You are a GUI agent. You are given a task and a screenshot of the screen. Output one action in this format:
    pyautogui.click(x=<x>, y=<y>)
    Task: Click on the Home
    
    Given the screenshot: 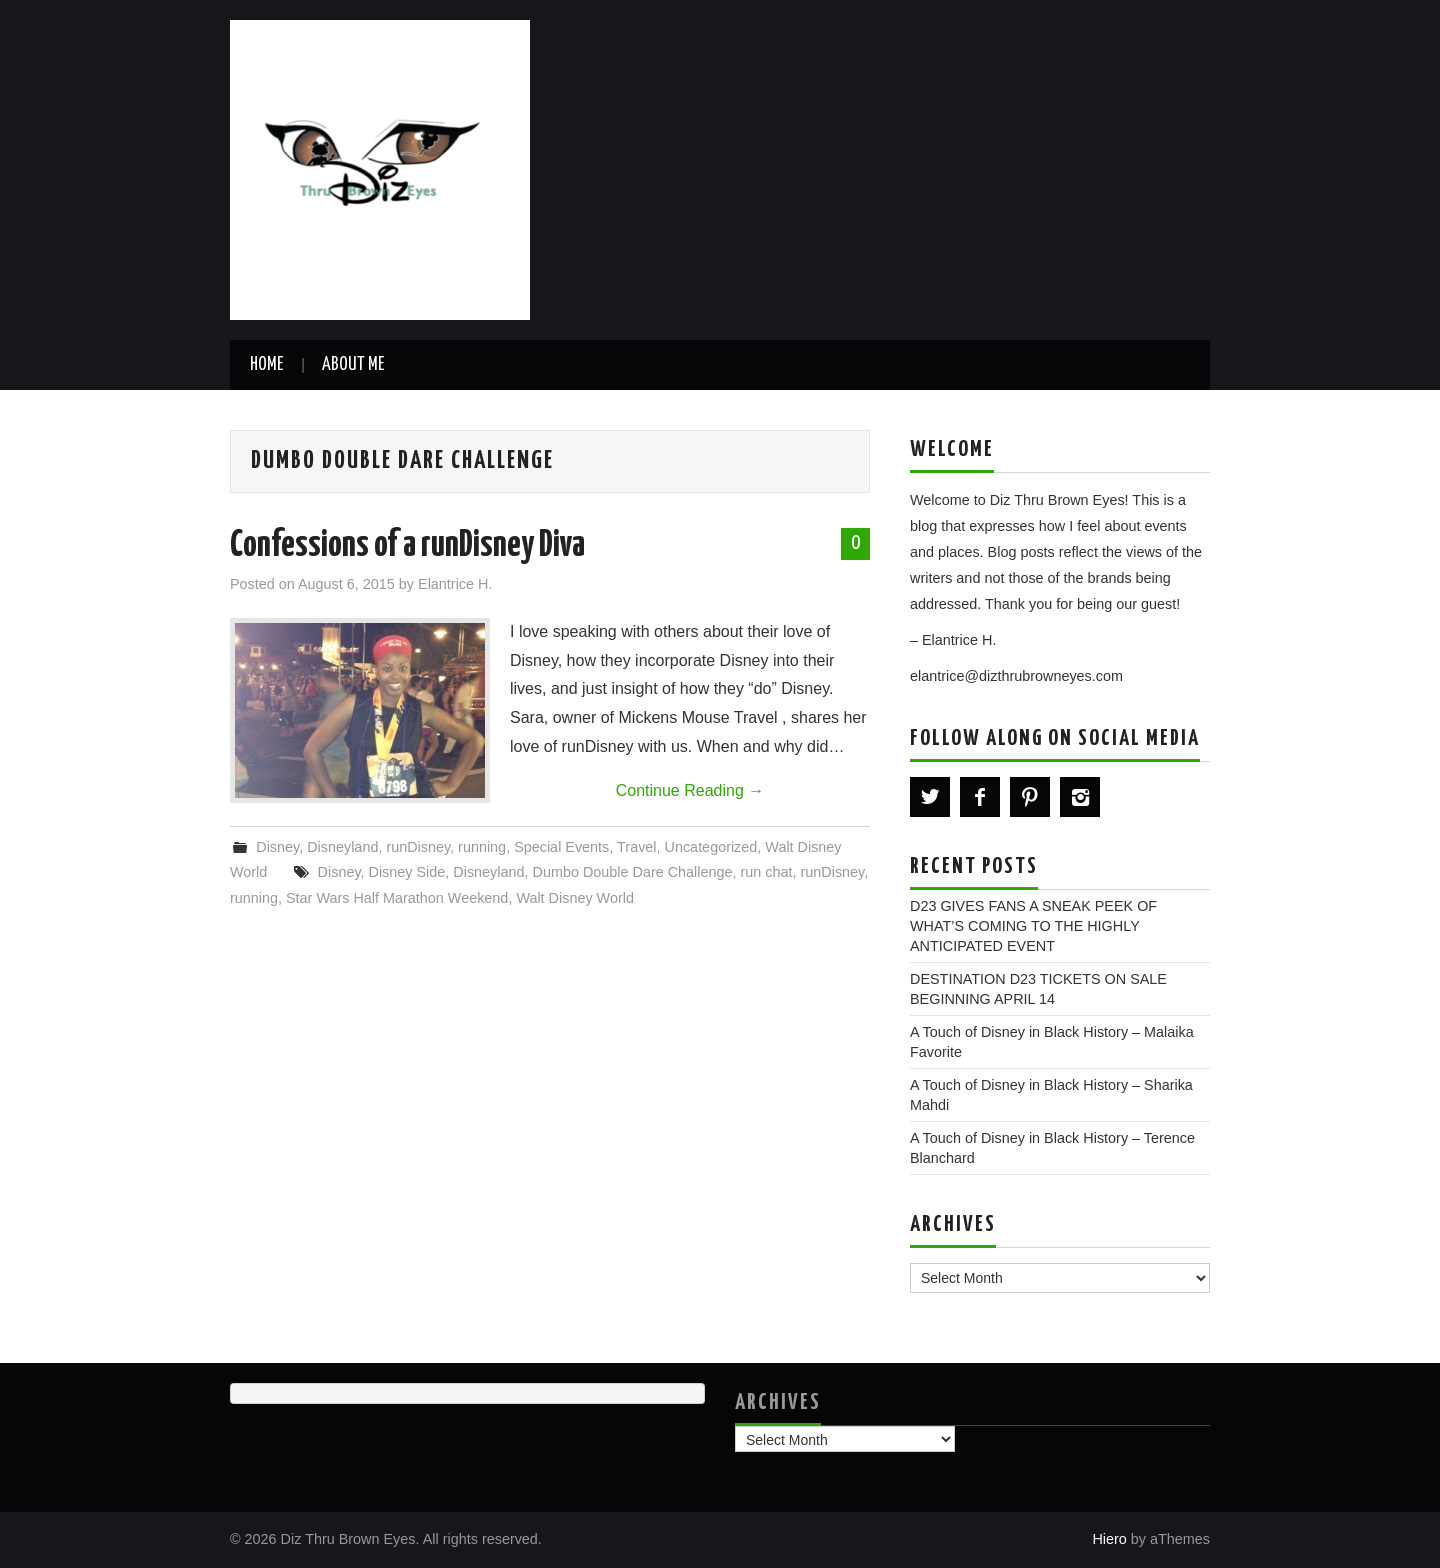 What is the action you would take?
    pyautogui.click(x=266, y=365)
    